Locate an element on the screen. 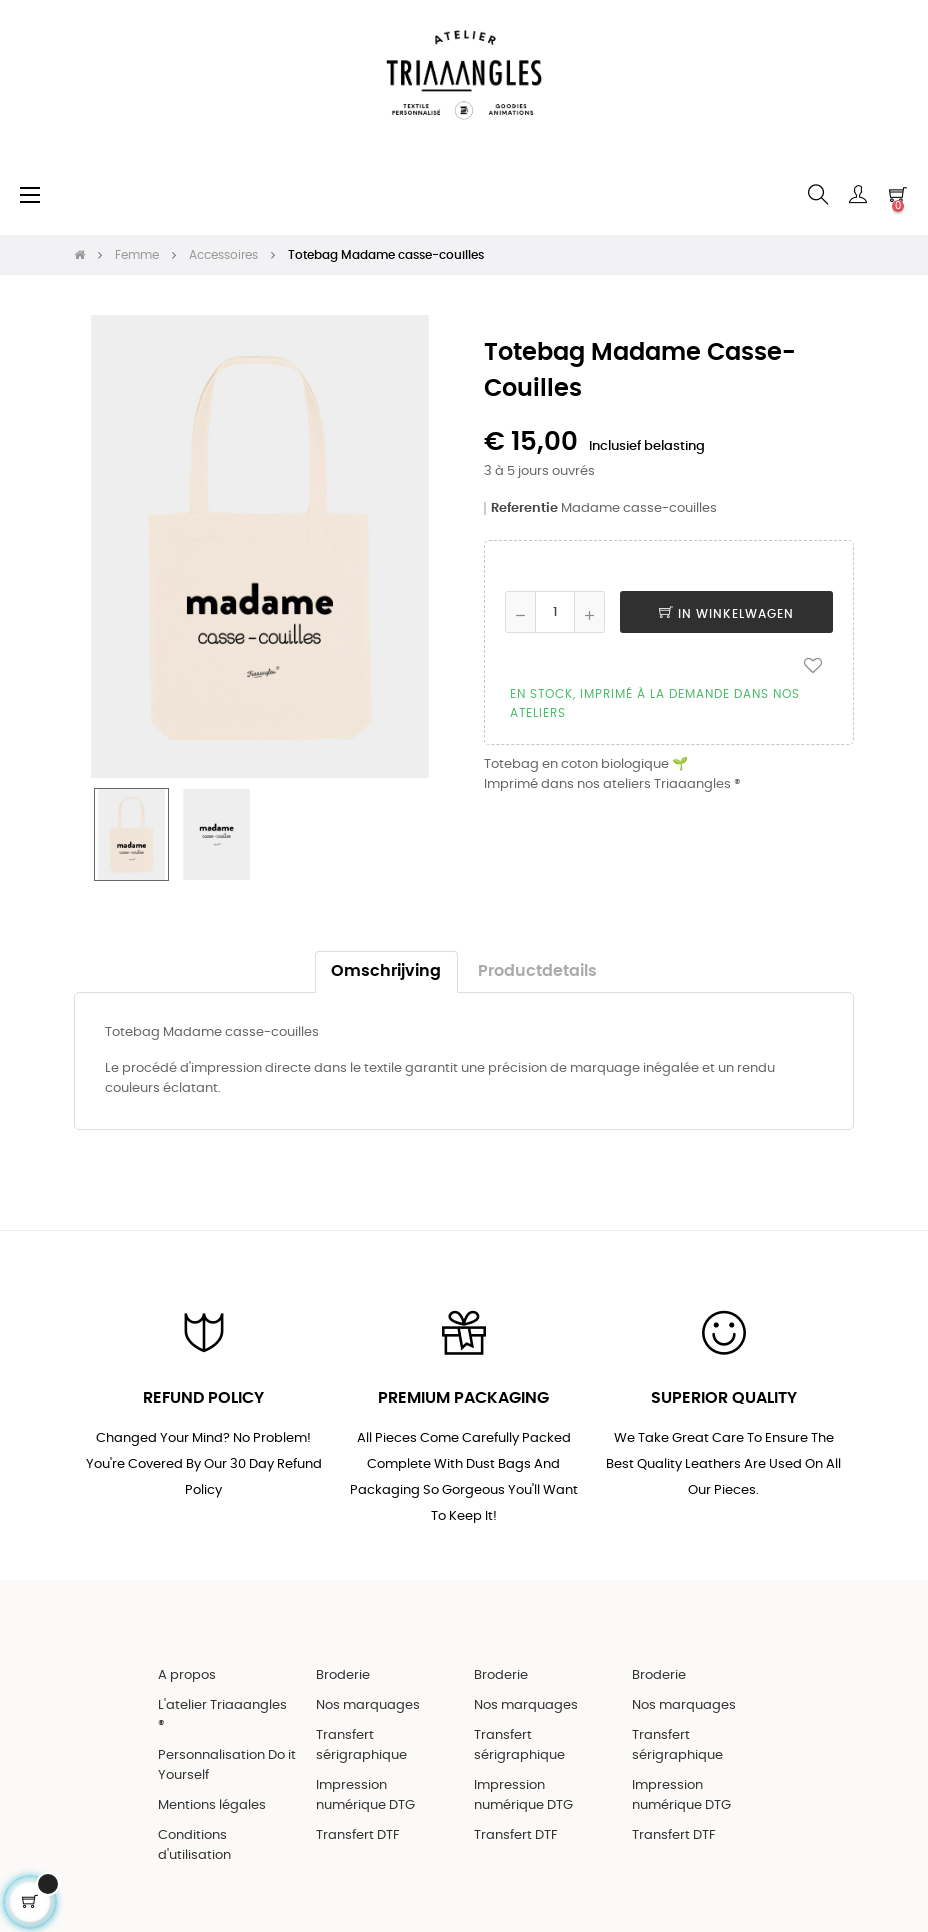 This screenshot has height=1932, width=928. L'atelier Triaaangles ® is located at coordinates (222, 1715).